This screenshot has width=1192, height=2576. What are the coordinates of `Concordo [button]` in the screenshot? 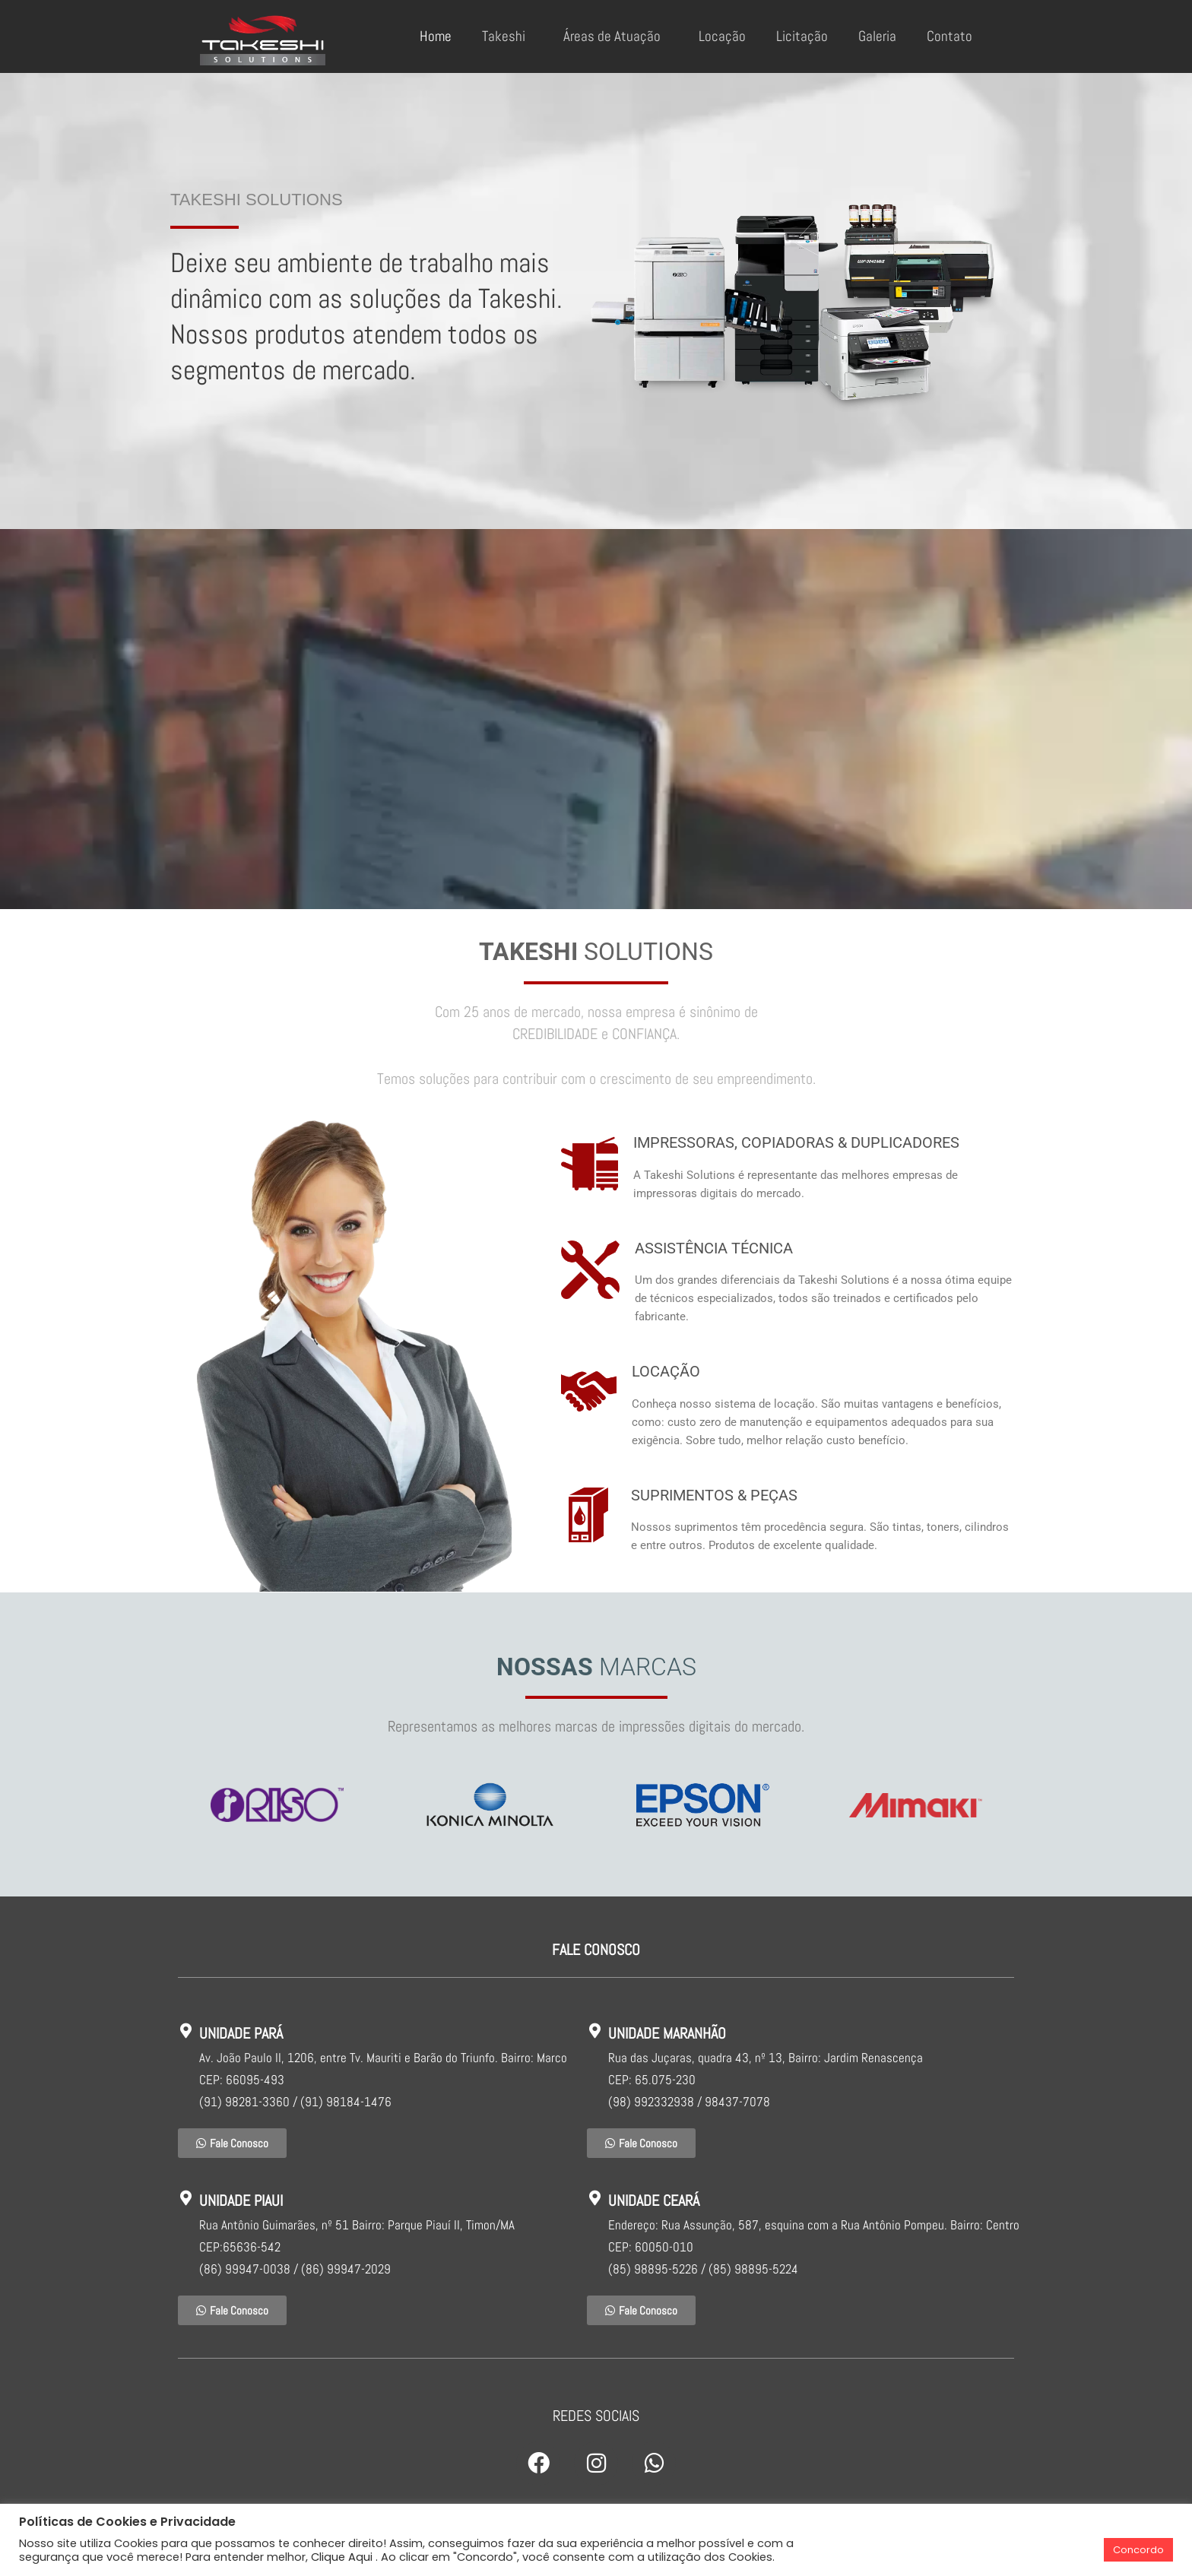 It's located at (1138, 2550).